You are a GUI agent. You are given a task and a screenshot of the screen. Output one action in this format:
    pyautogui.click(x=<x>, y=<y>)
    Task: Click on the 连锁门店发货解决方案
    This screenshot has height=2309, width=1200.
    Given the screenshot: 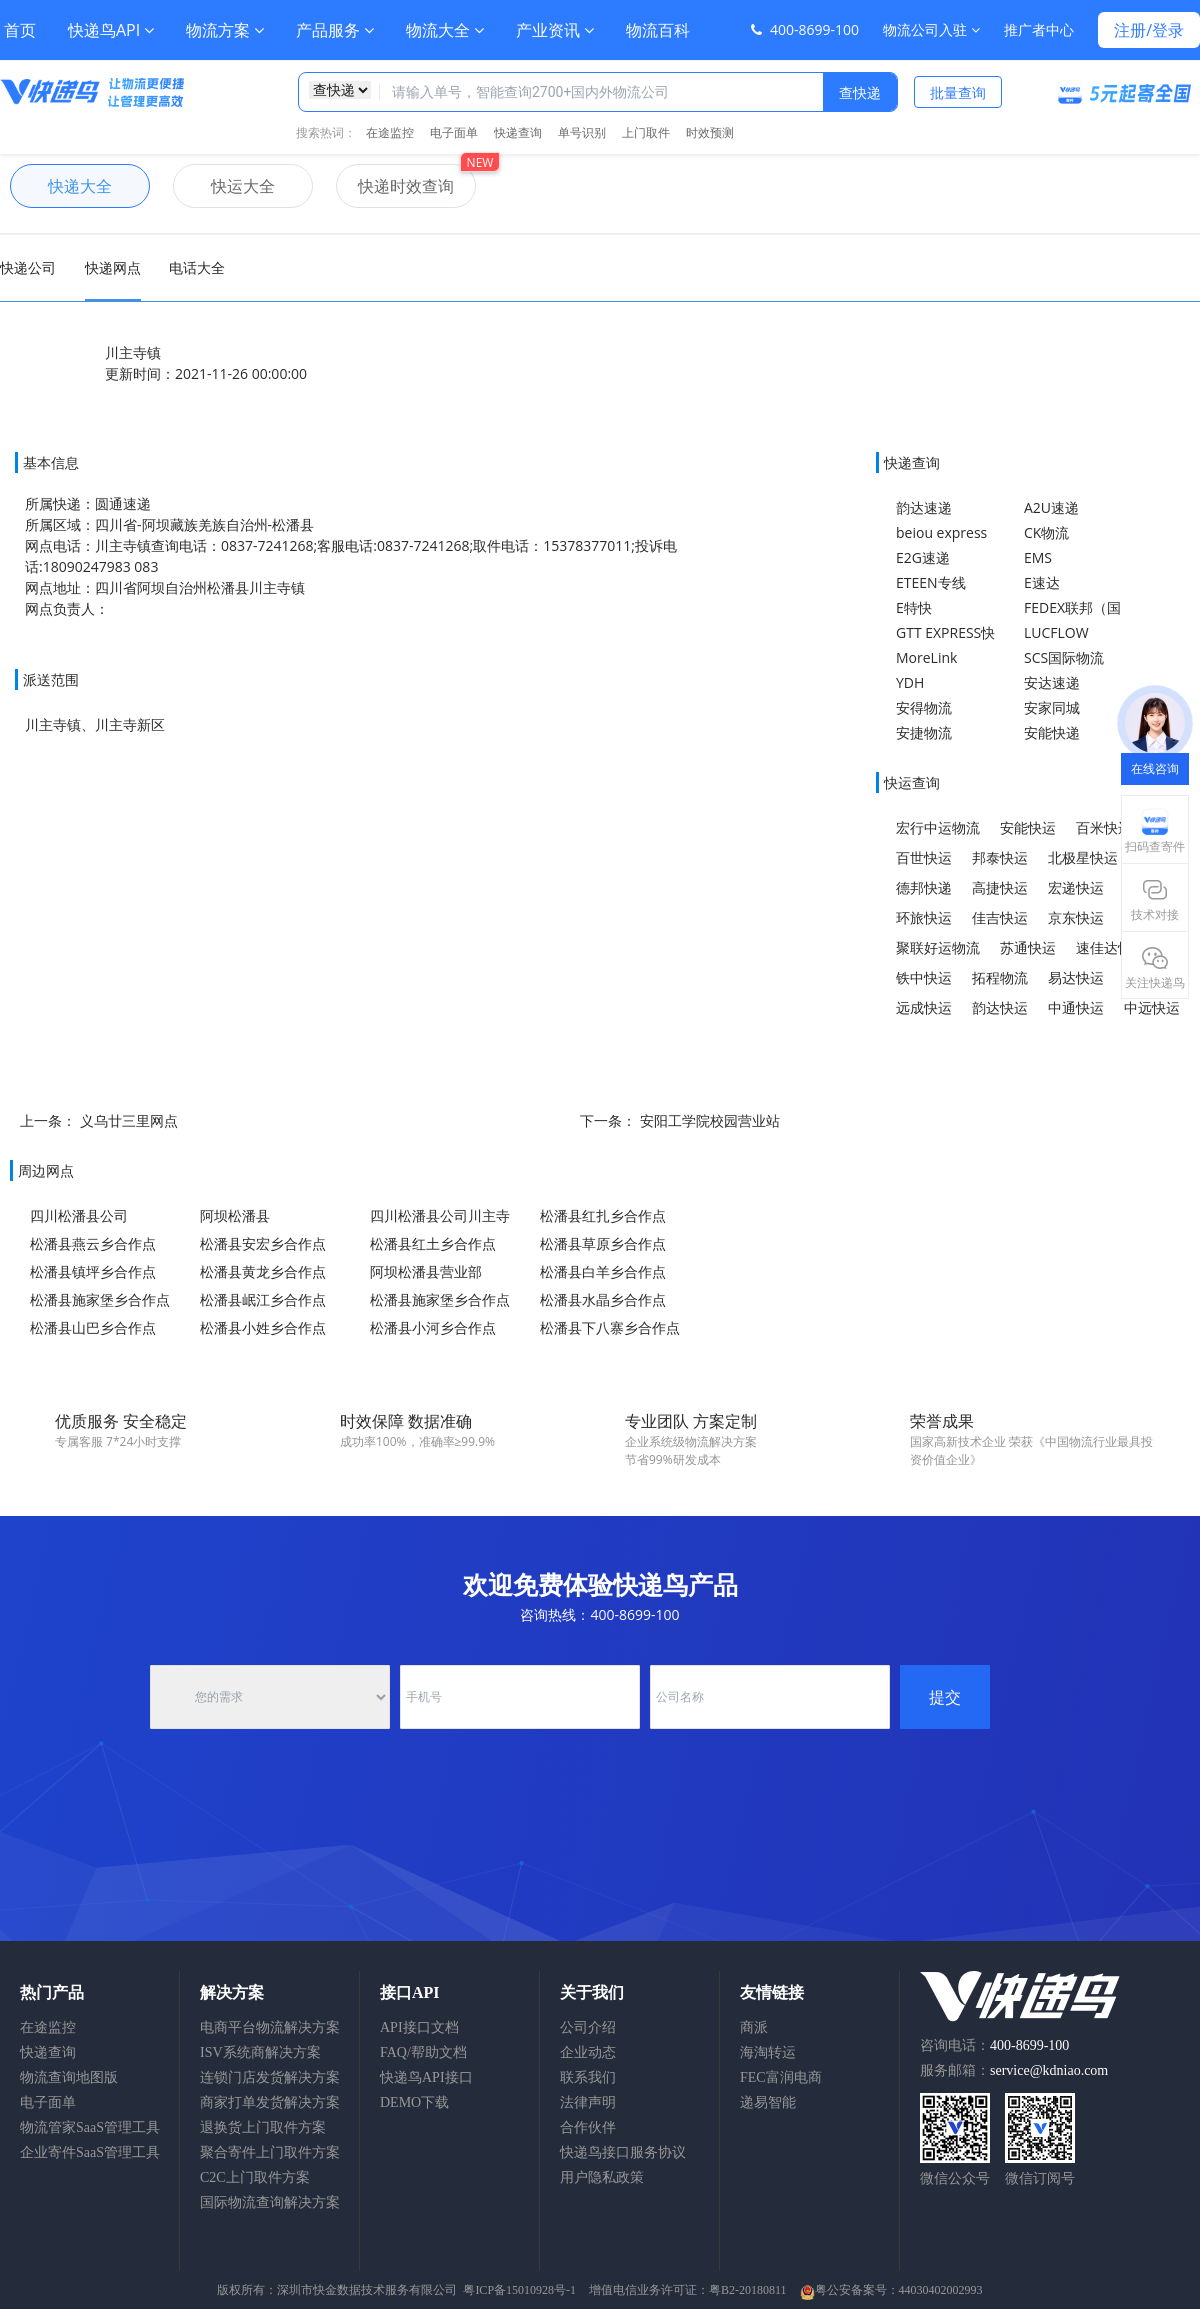 What is the action you would take?
    pyautogui.click(x=270, y=2077)
    